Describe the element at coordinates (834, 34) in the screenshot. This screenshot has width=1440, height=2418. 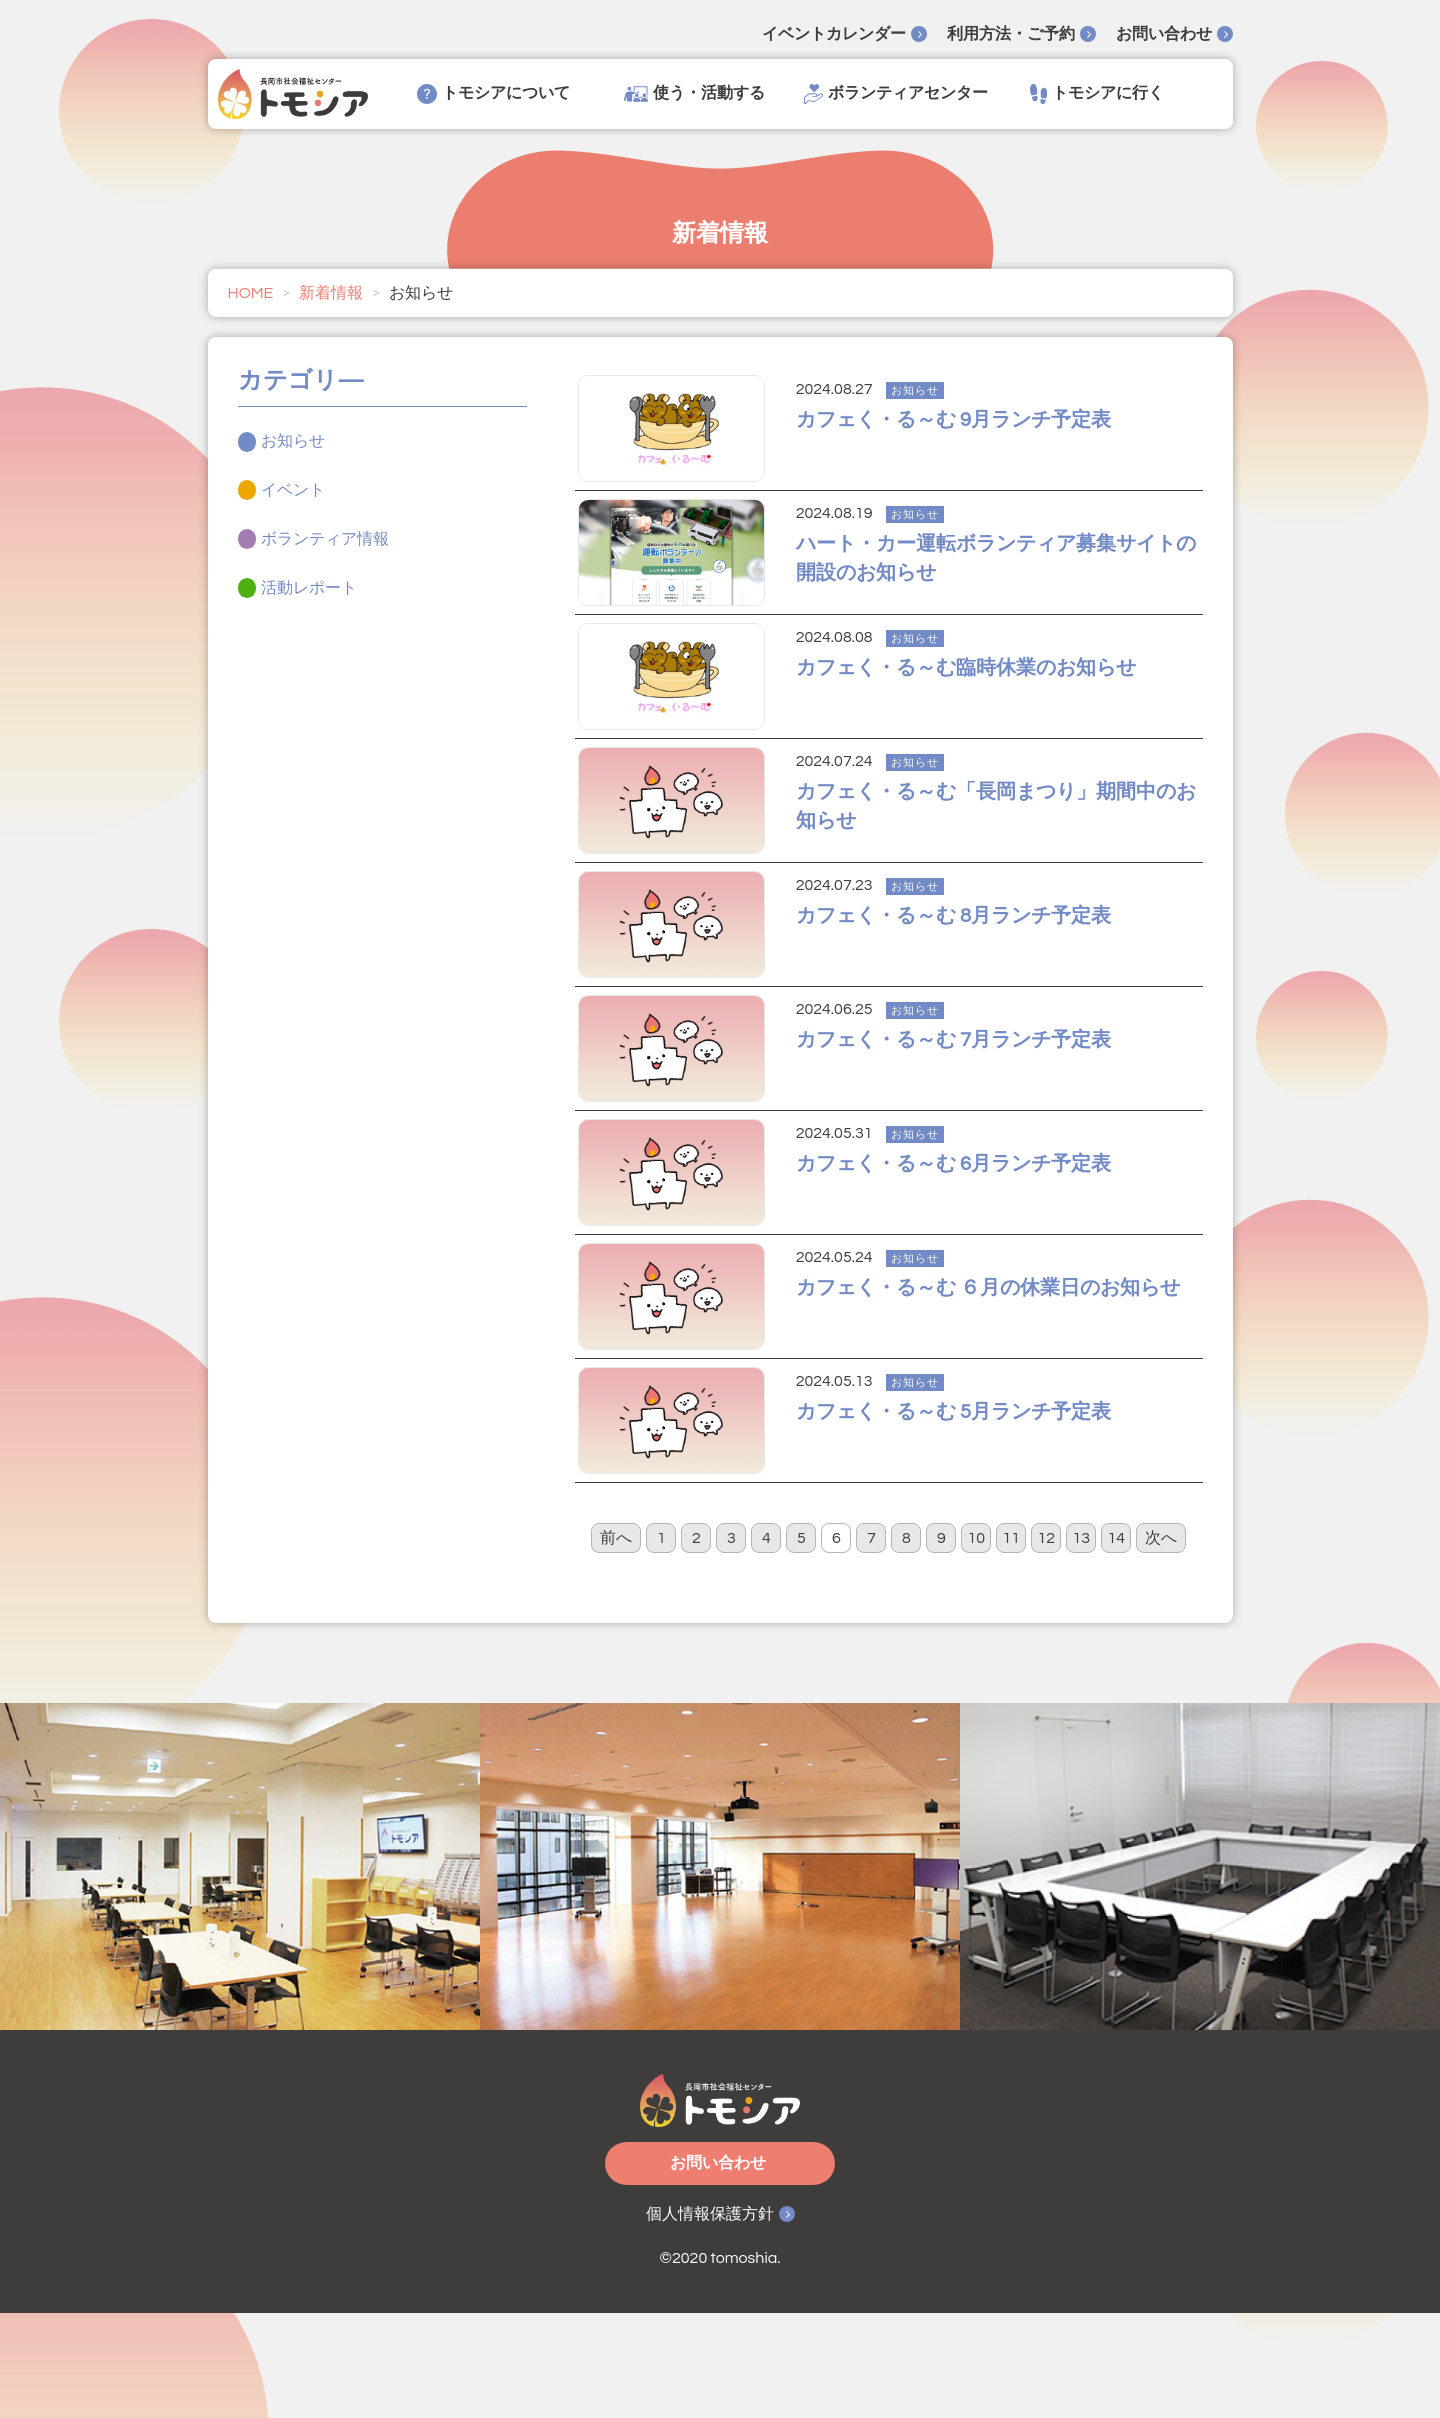
I see `イベントカレンダー` at that location.